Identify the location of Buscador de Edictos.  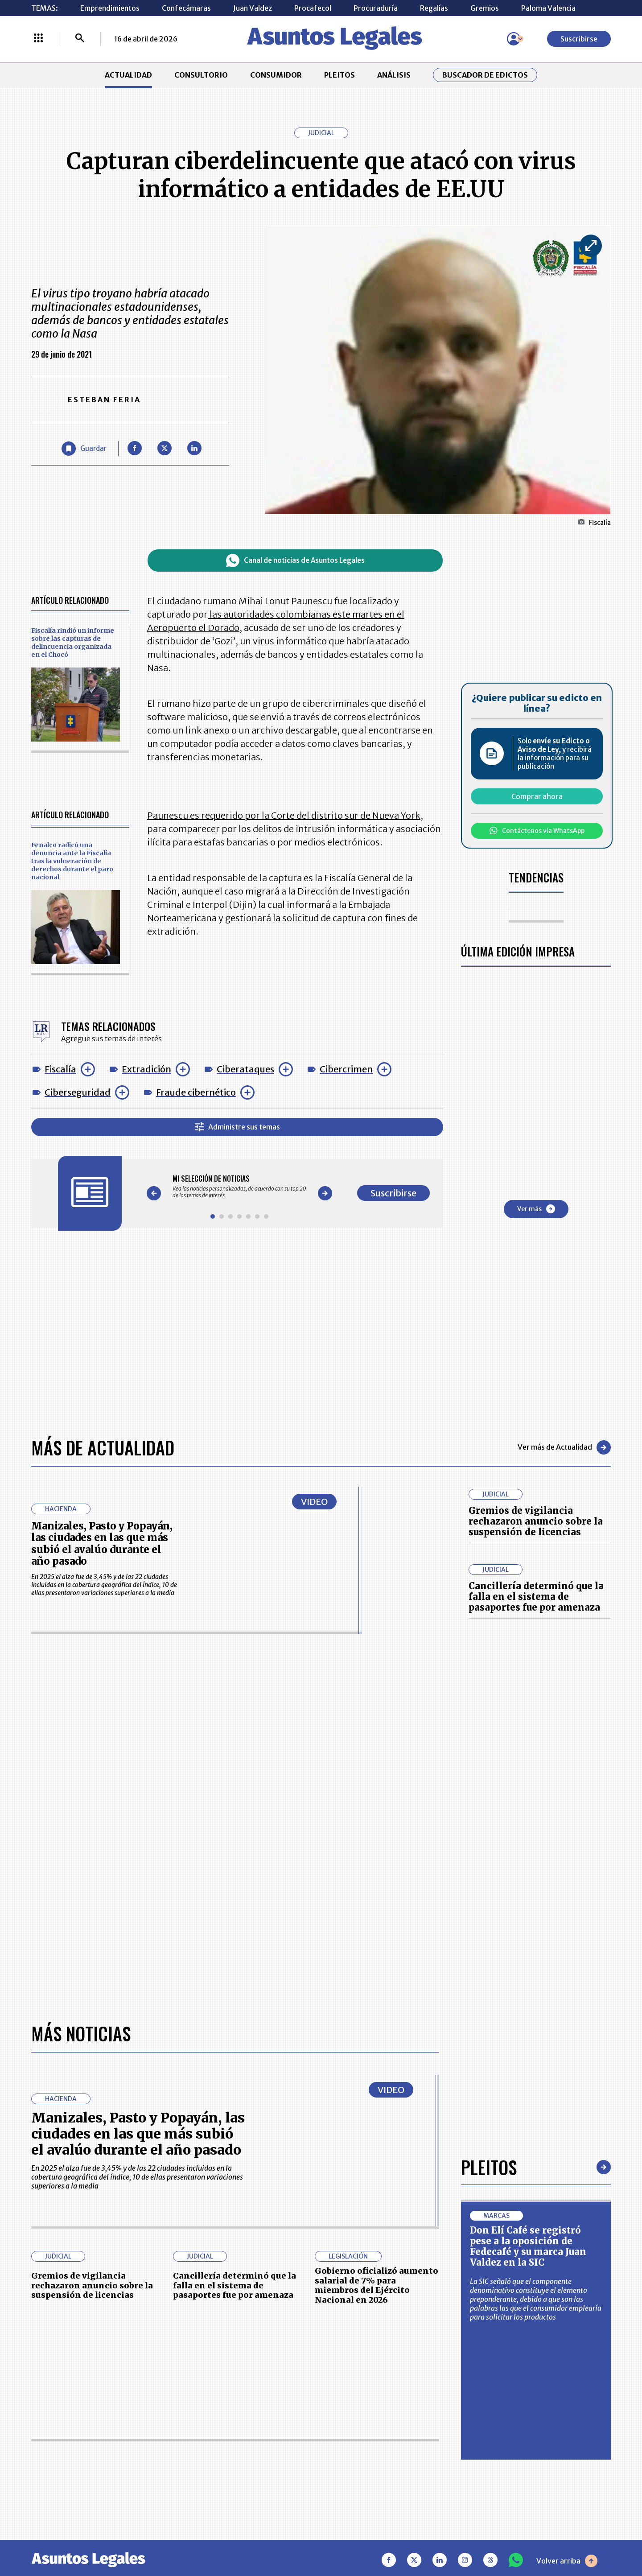
(485, 74).